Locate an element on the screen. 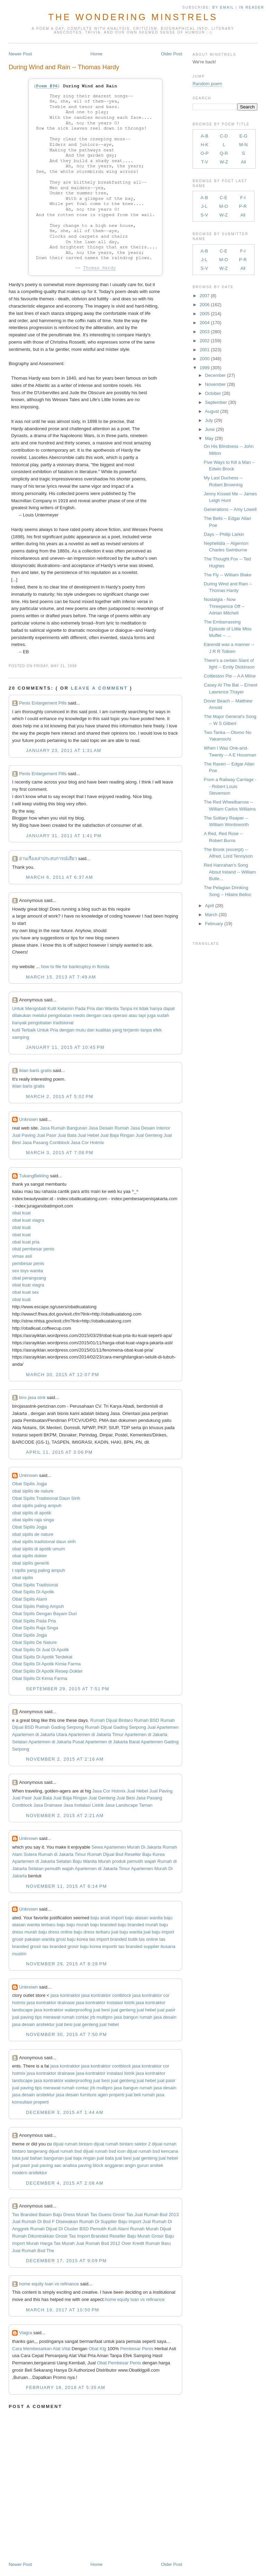 The width and height of the screenshot is (266, 2576). Untuk is located at coordinates (18, 1008).